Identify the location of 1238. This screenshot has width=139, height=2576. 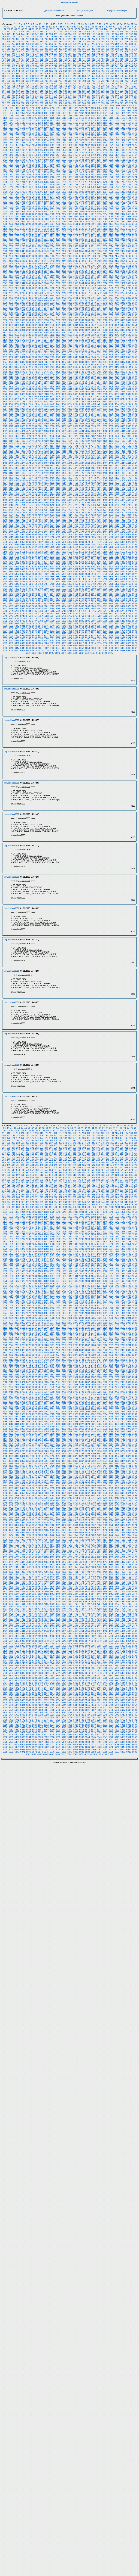
(5, 133).